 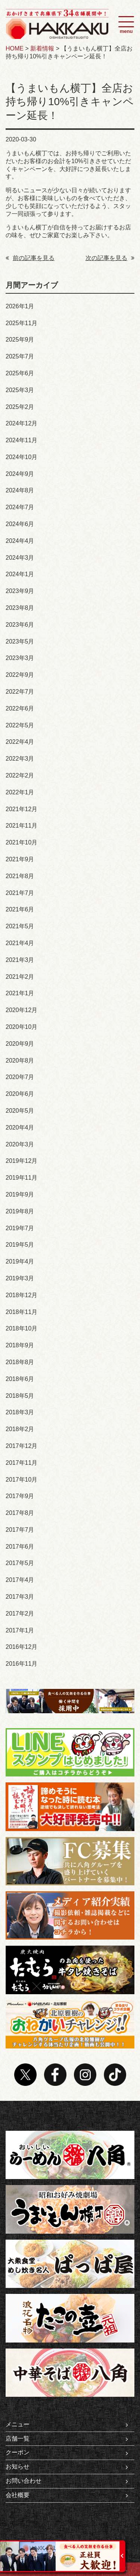 I want to click on 2022年9月, so click(x=20, y=675).